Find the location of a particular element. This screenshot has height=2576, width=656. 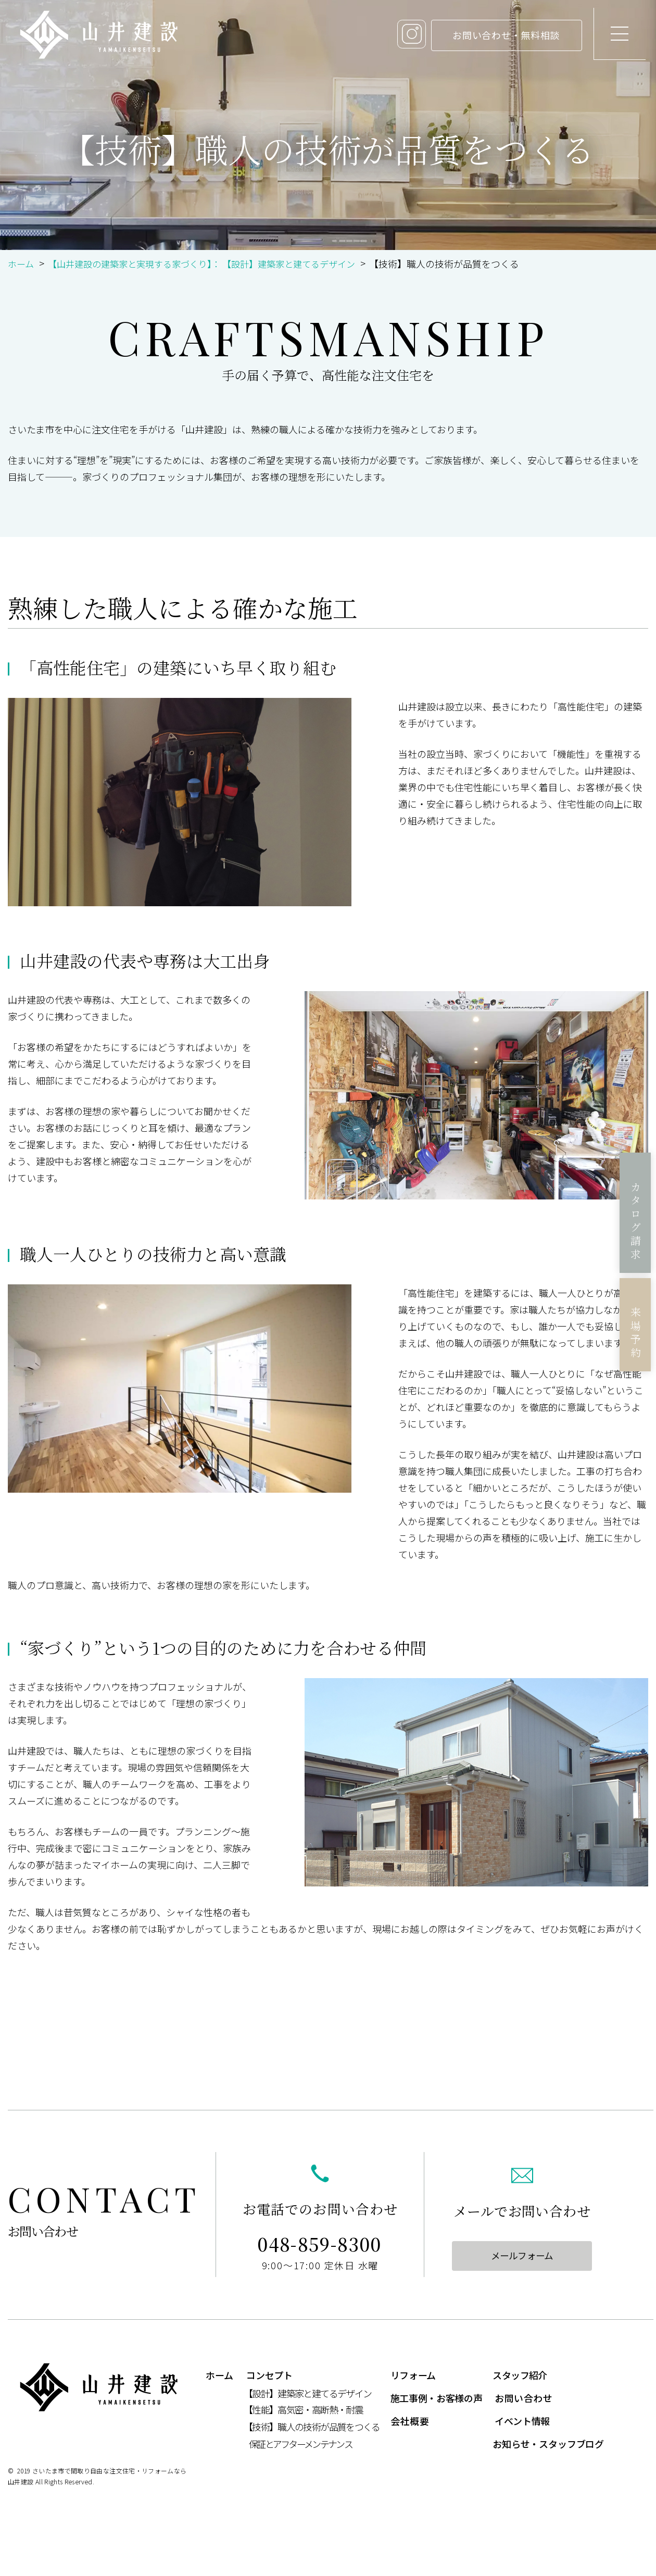

保証とアフターメンテナンス is located at coordinates (300, 2444).